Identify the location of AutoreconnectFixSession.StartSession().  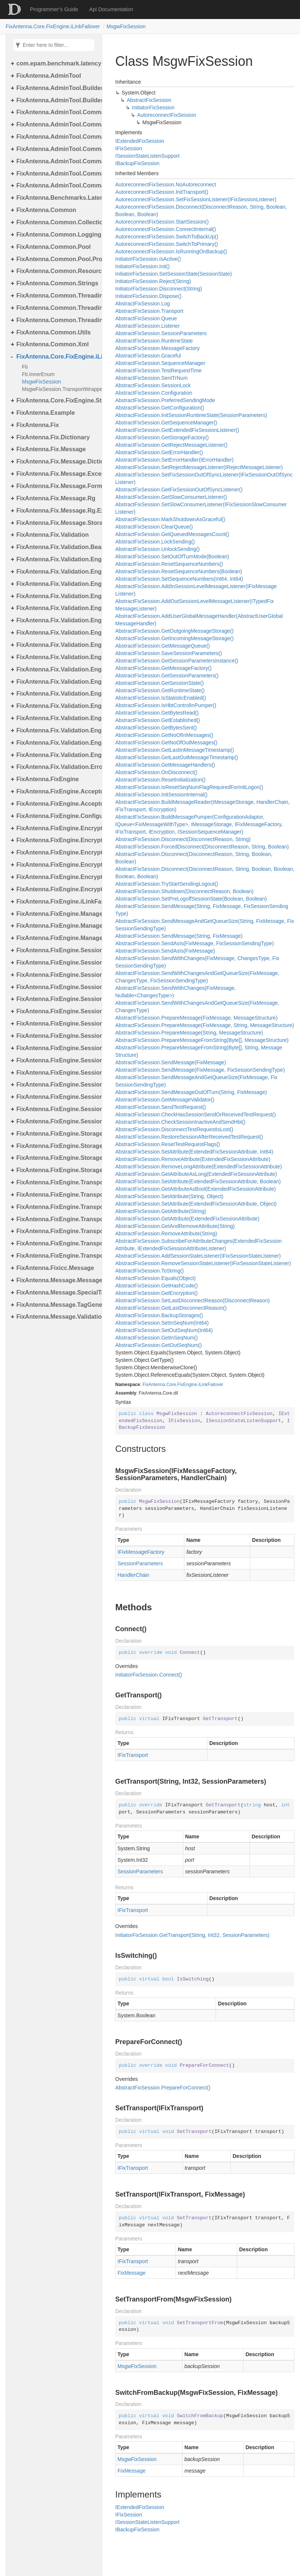
(162, 222).